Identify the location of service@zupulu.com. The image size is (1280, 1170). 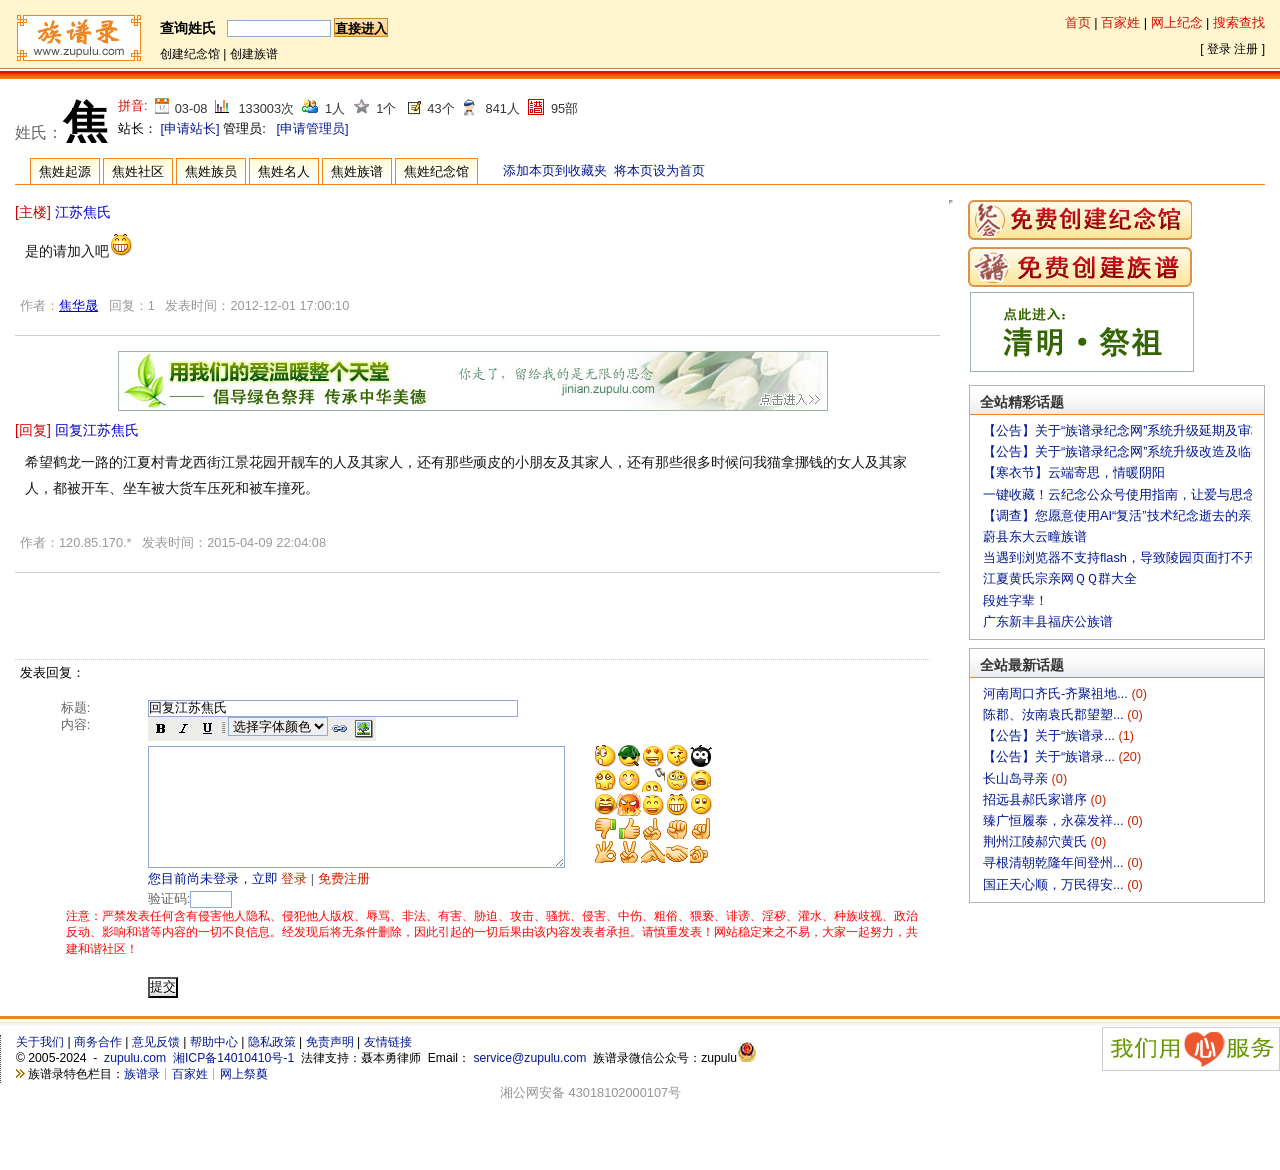
(529, 1082).